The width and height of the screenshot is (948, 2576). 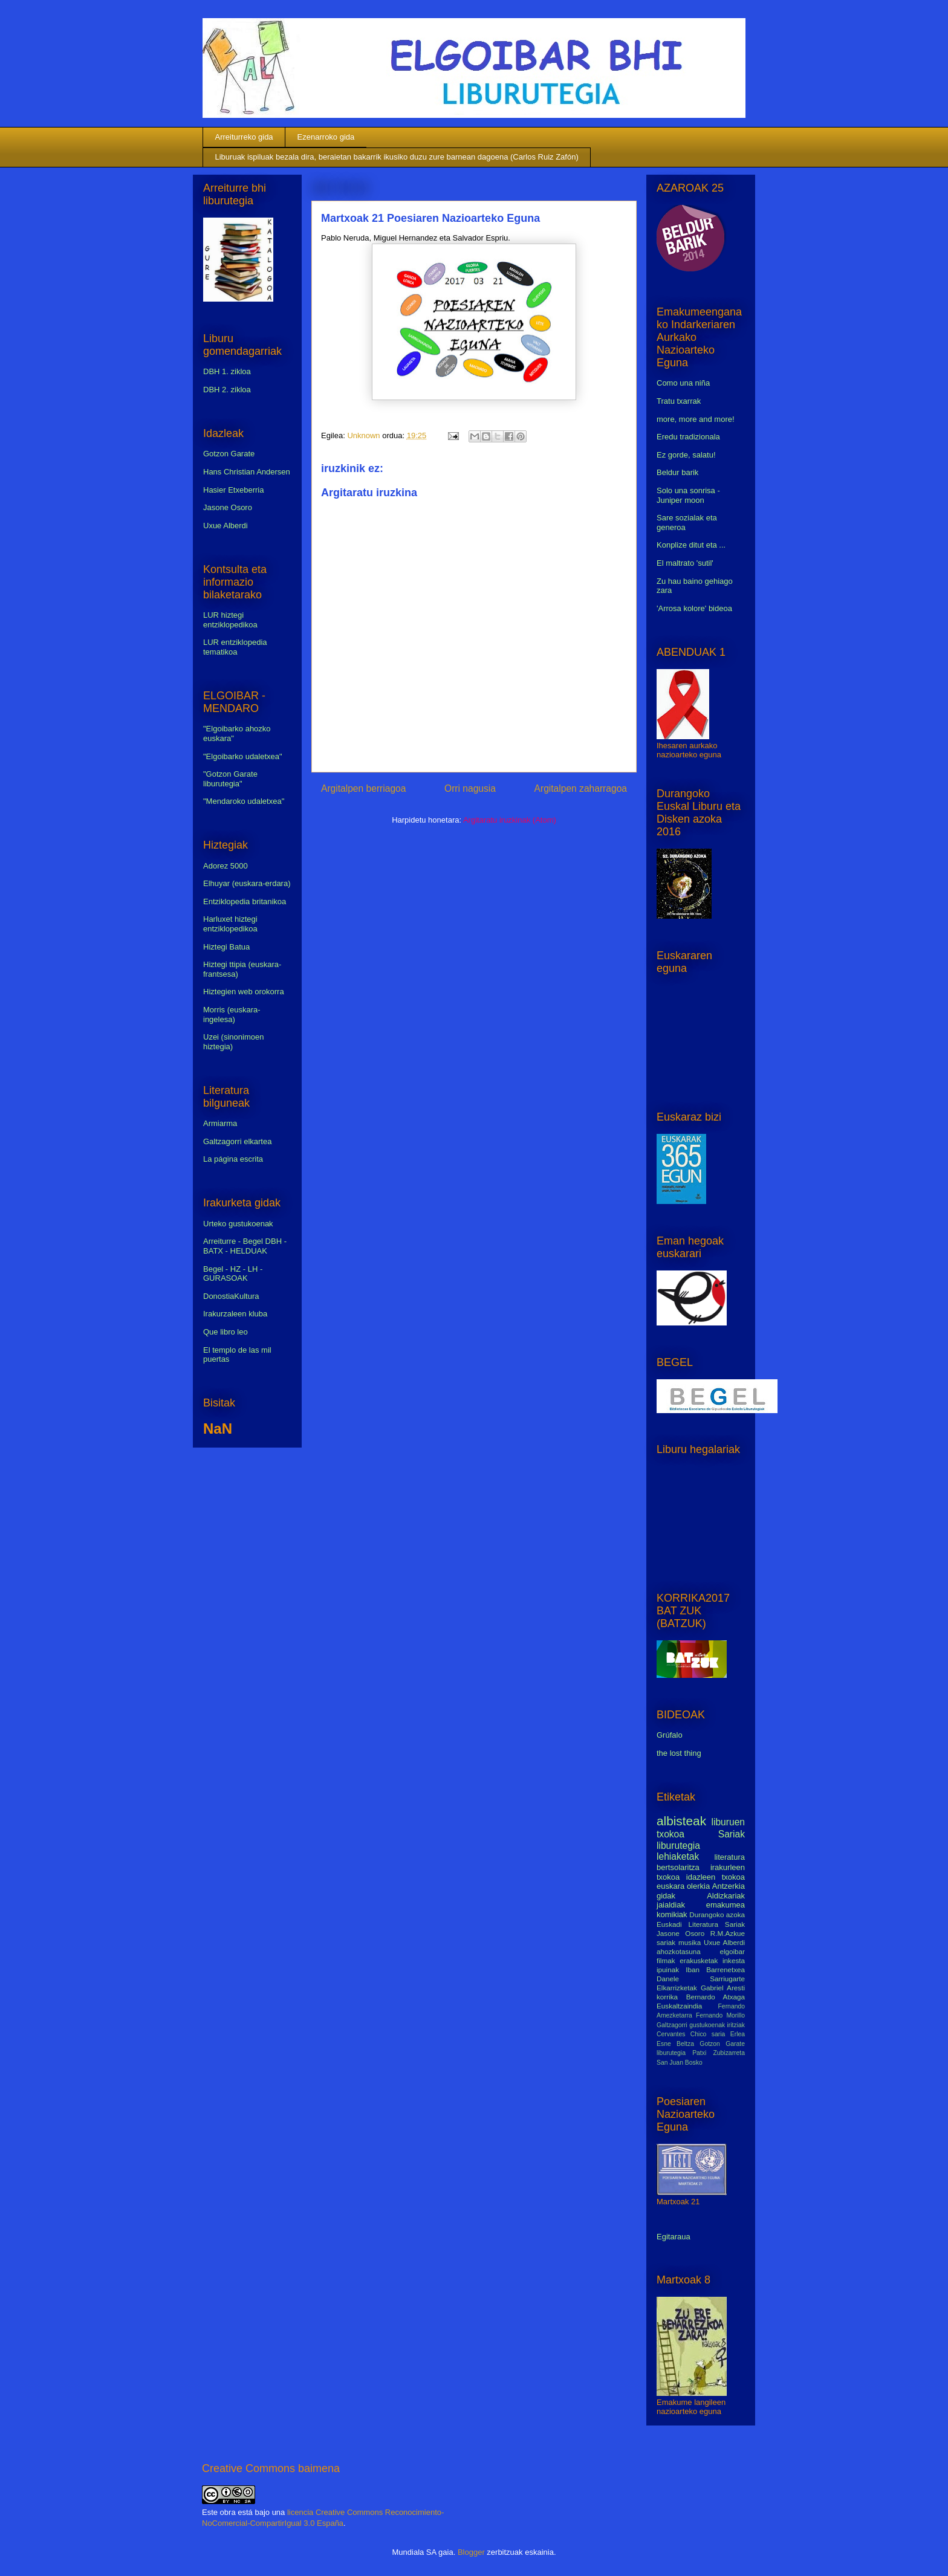 I want to click on 'Arrosa kolore' bideoa, so click(x=694, y=608).